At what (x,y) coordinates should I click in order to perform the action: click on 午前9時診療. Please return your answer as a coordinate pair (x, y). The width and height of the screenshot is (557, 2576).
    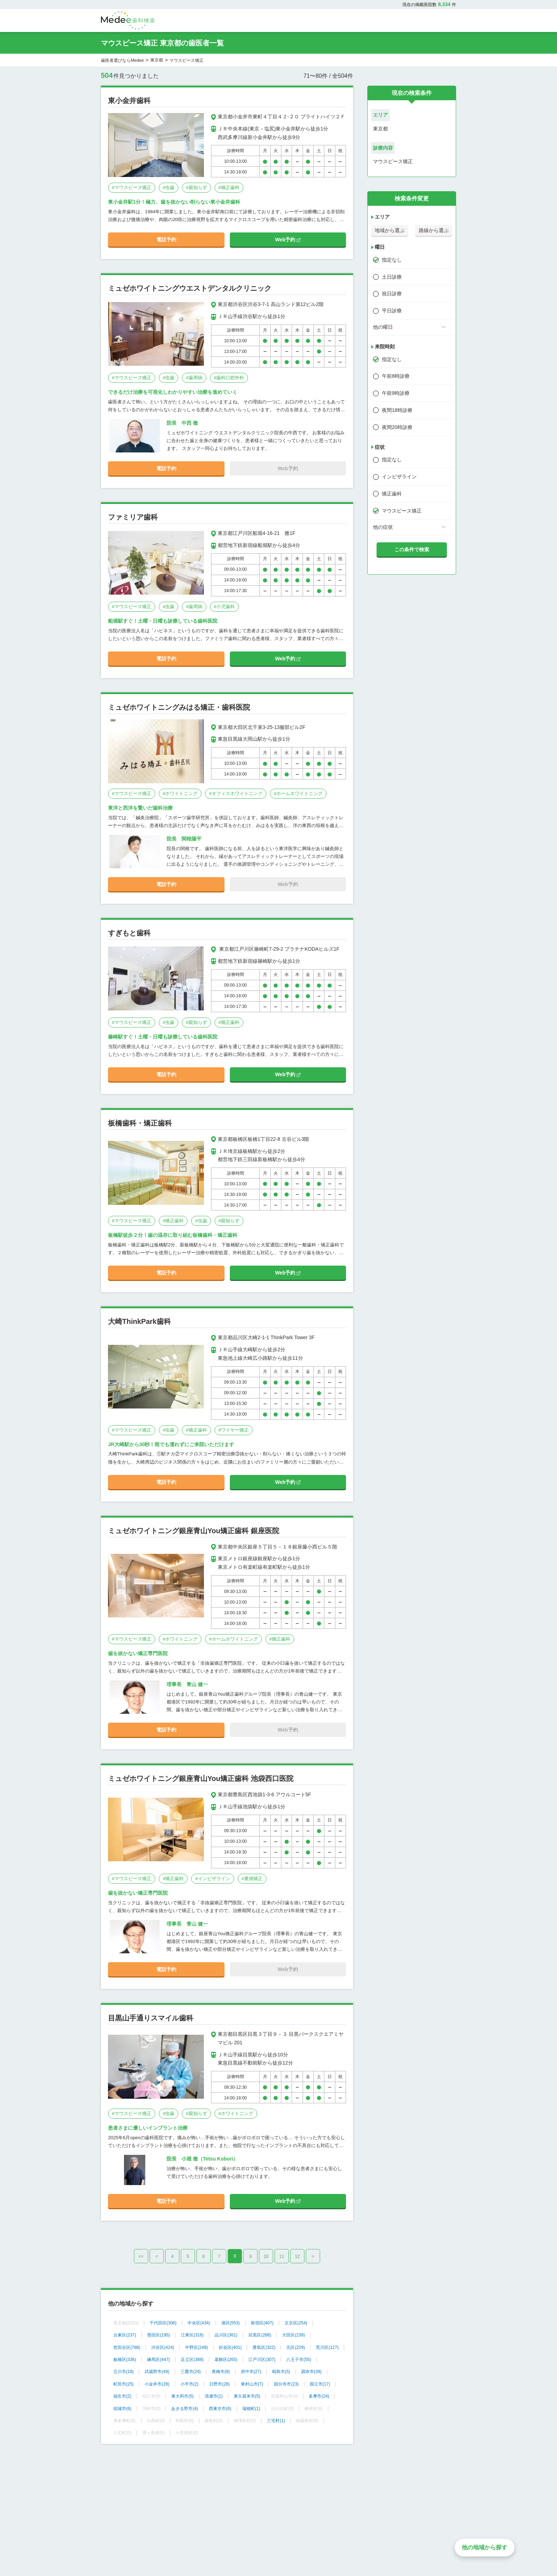
    Looking at the image, I should click on (396, 393).